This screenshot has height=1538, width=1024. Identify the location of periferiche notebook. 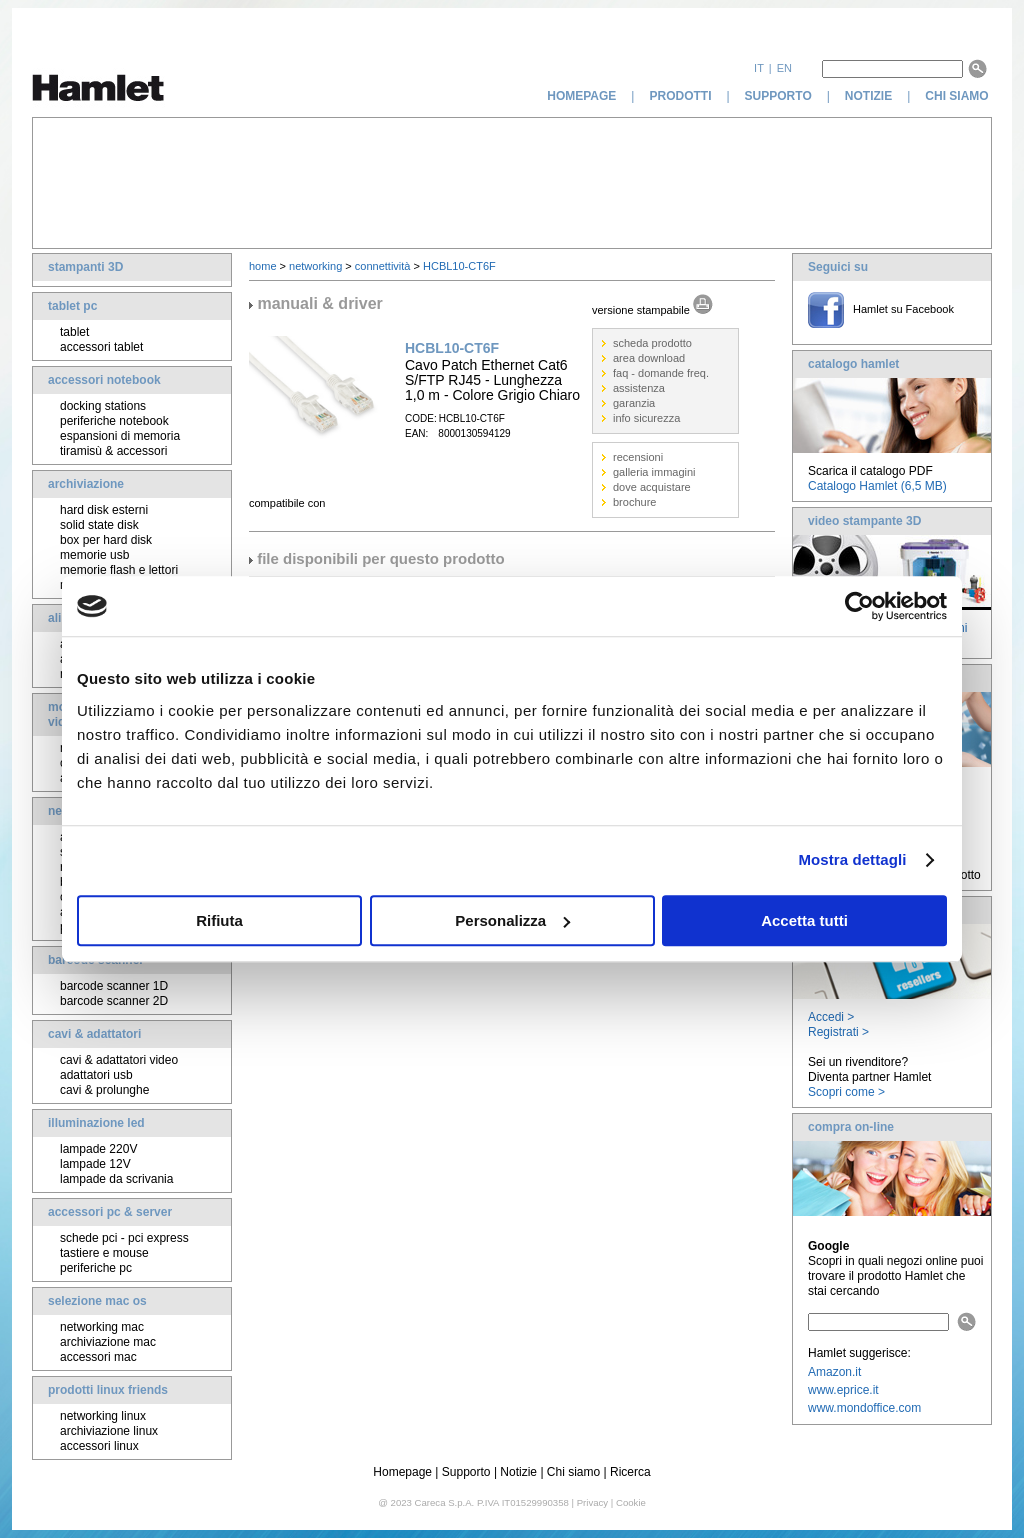
(114, 421).